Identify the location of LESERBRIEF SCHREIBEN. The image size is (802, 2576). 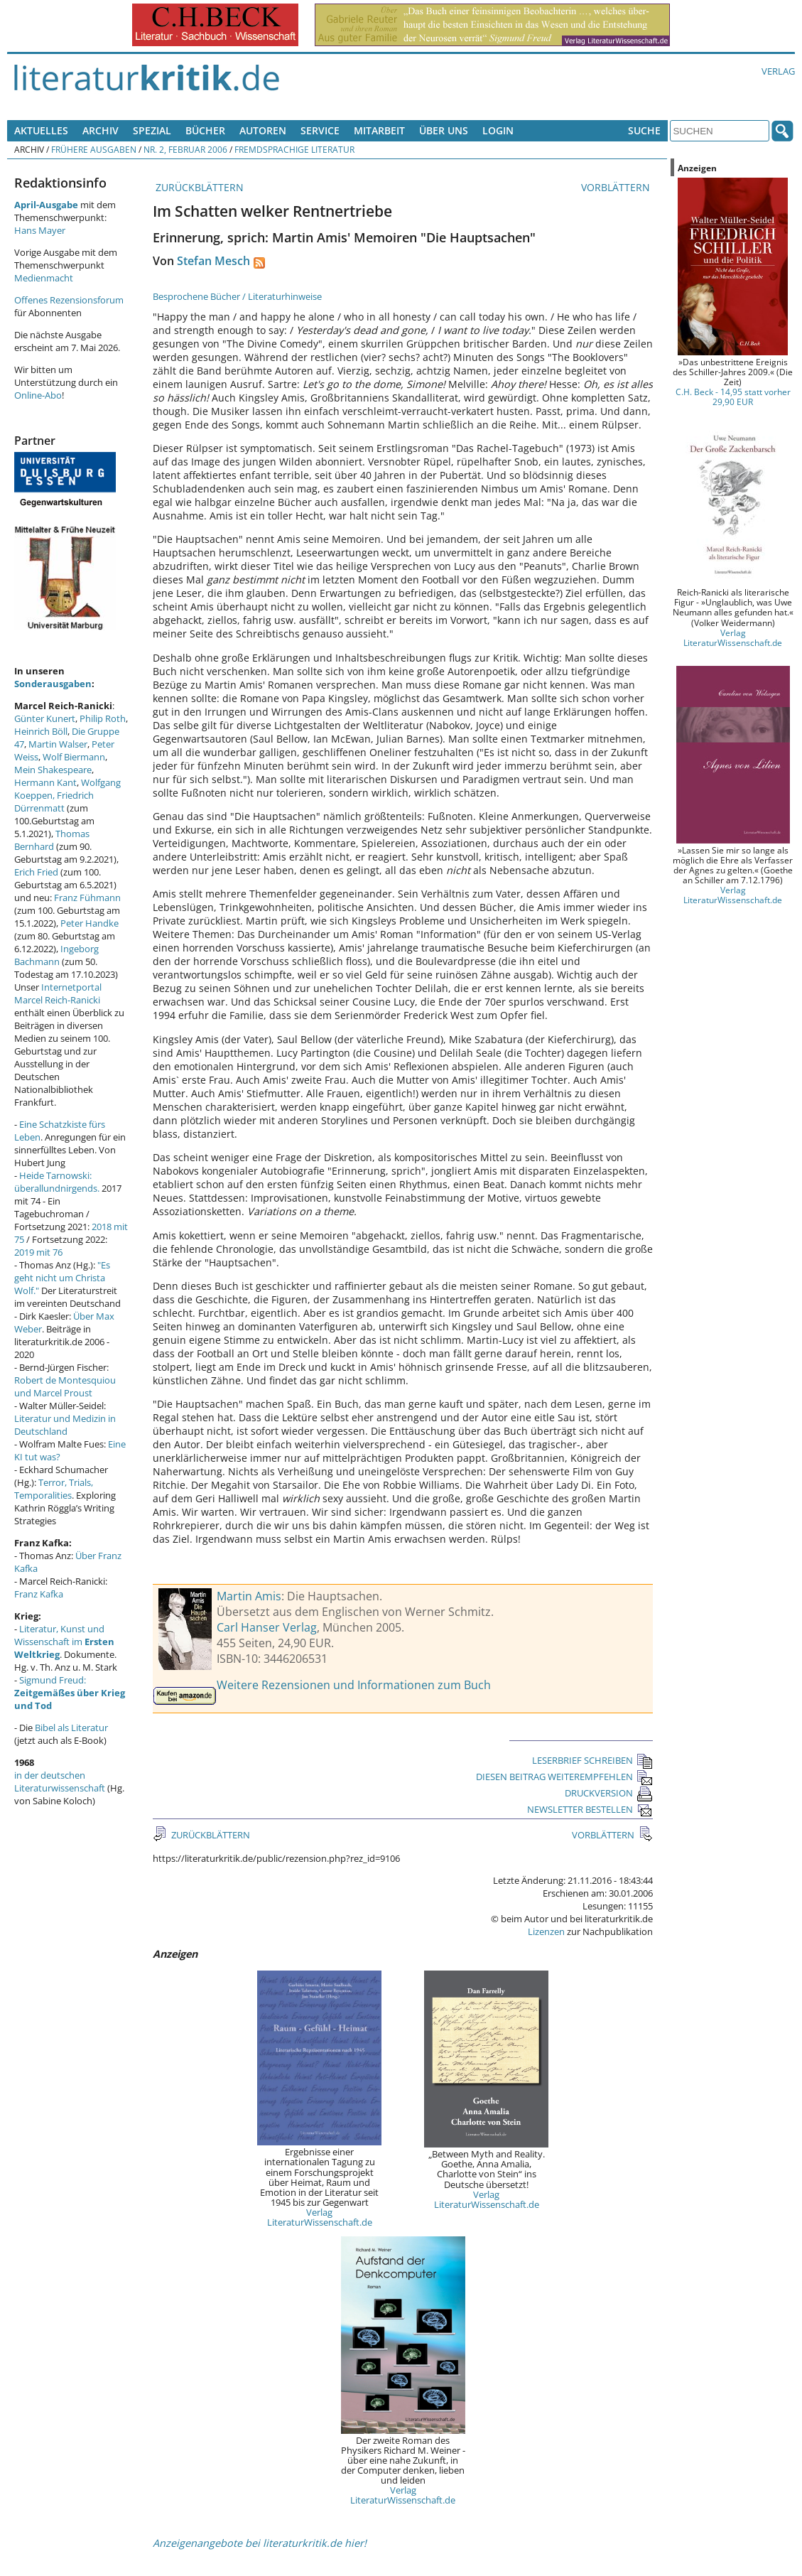
(592, 1760).